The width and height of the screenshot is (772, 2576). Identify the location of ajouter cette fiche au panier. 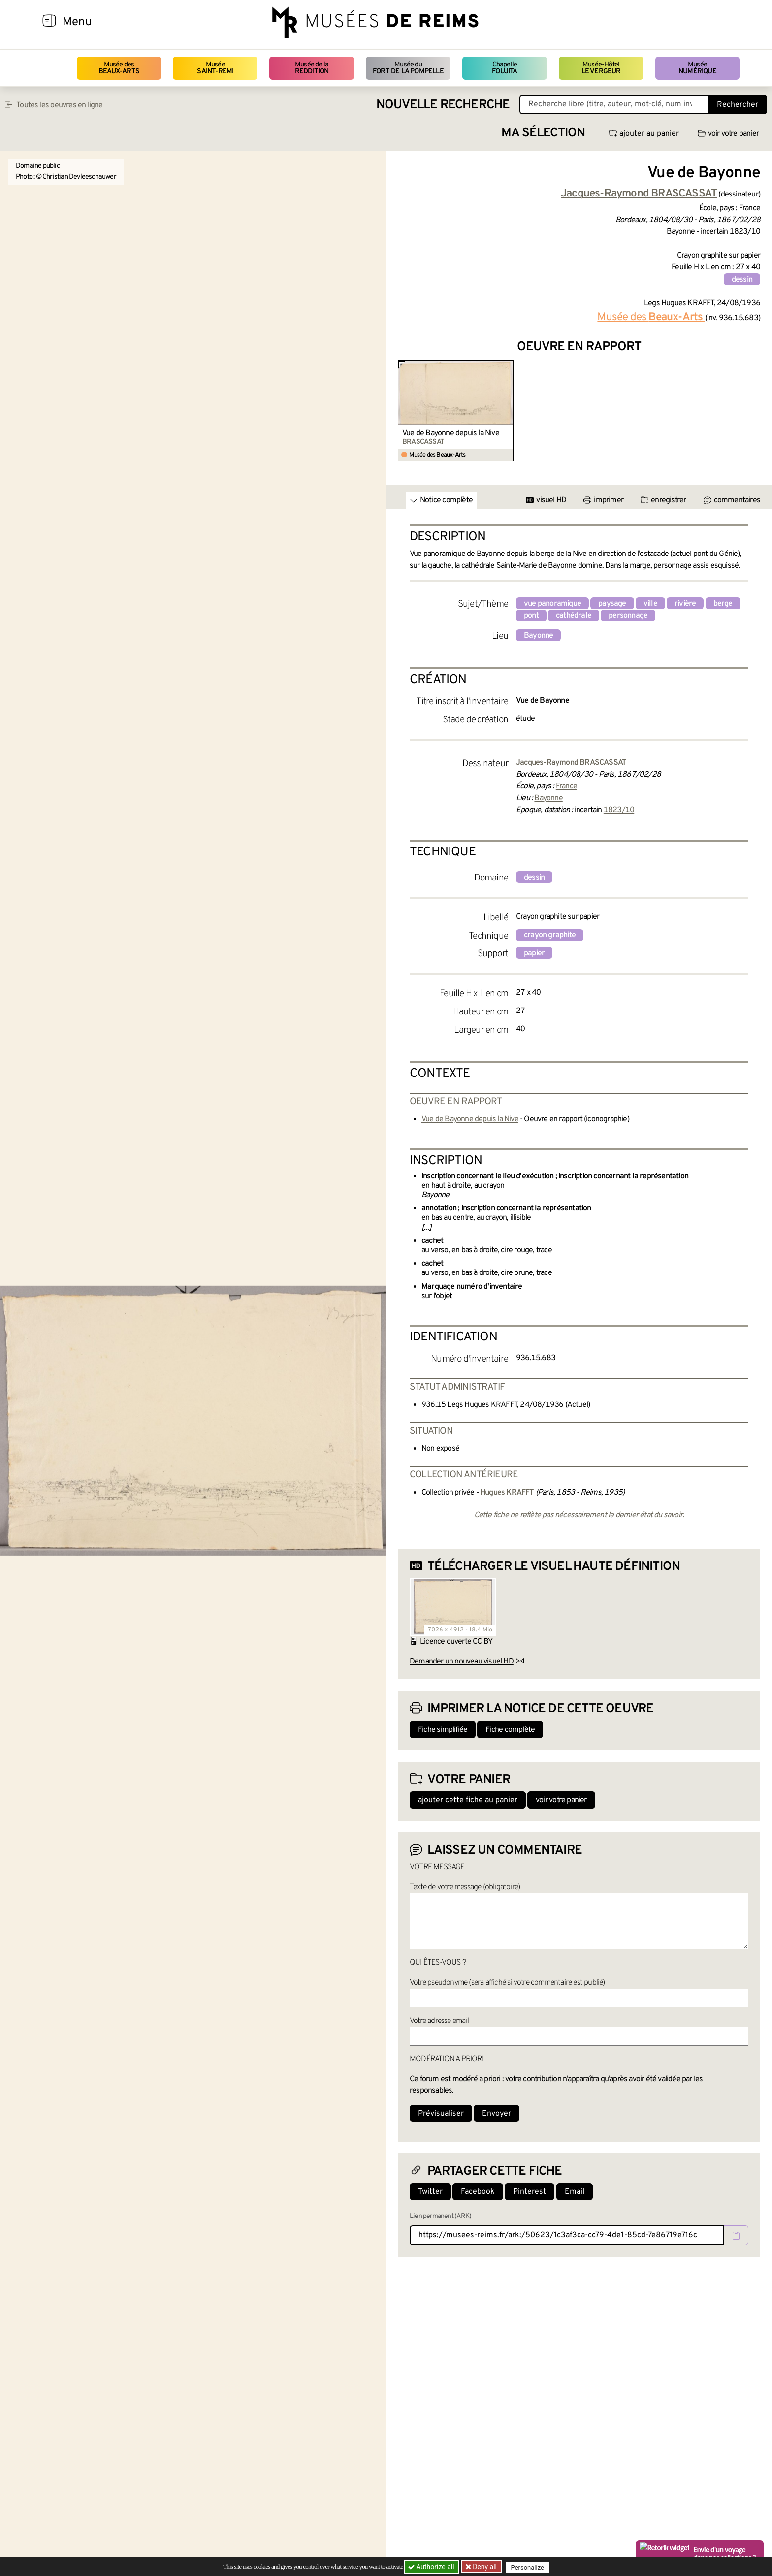
(467, 1800).